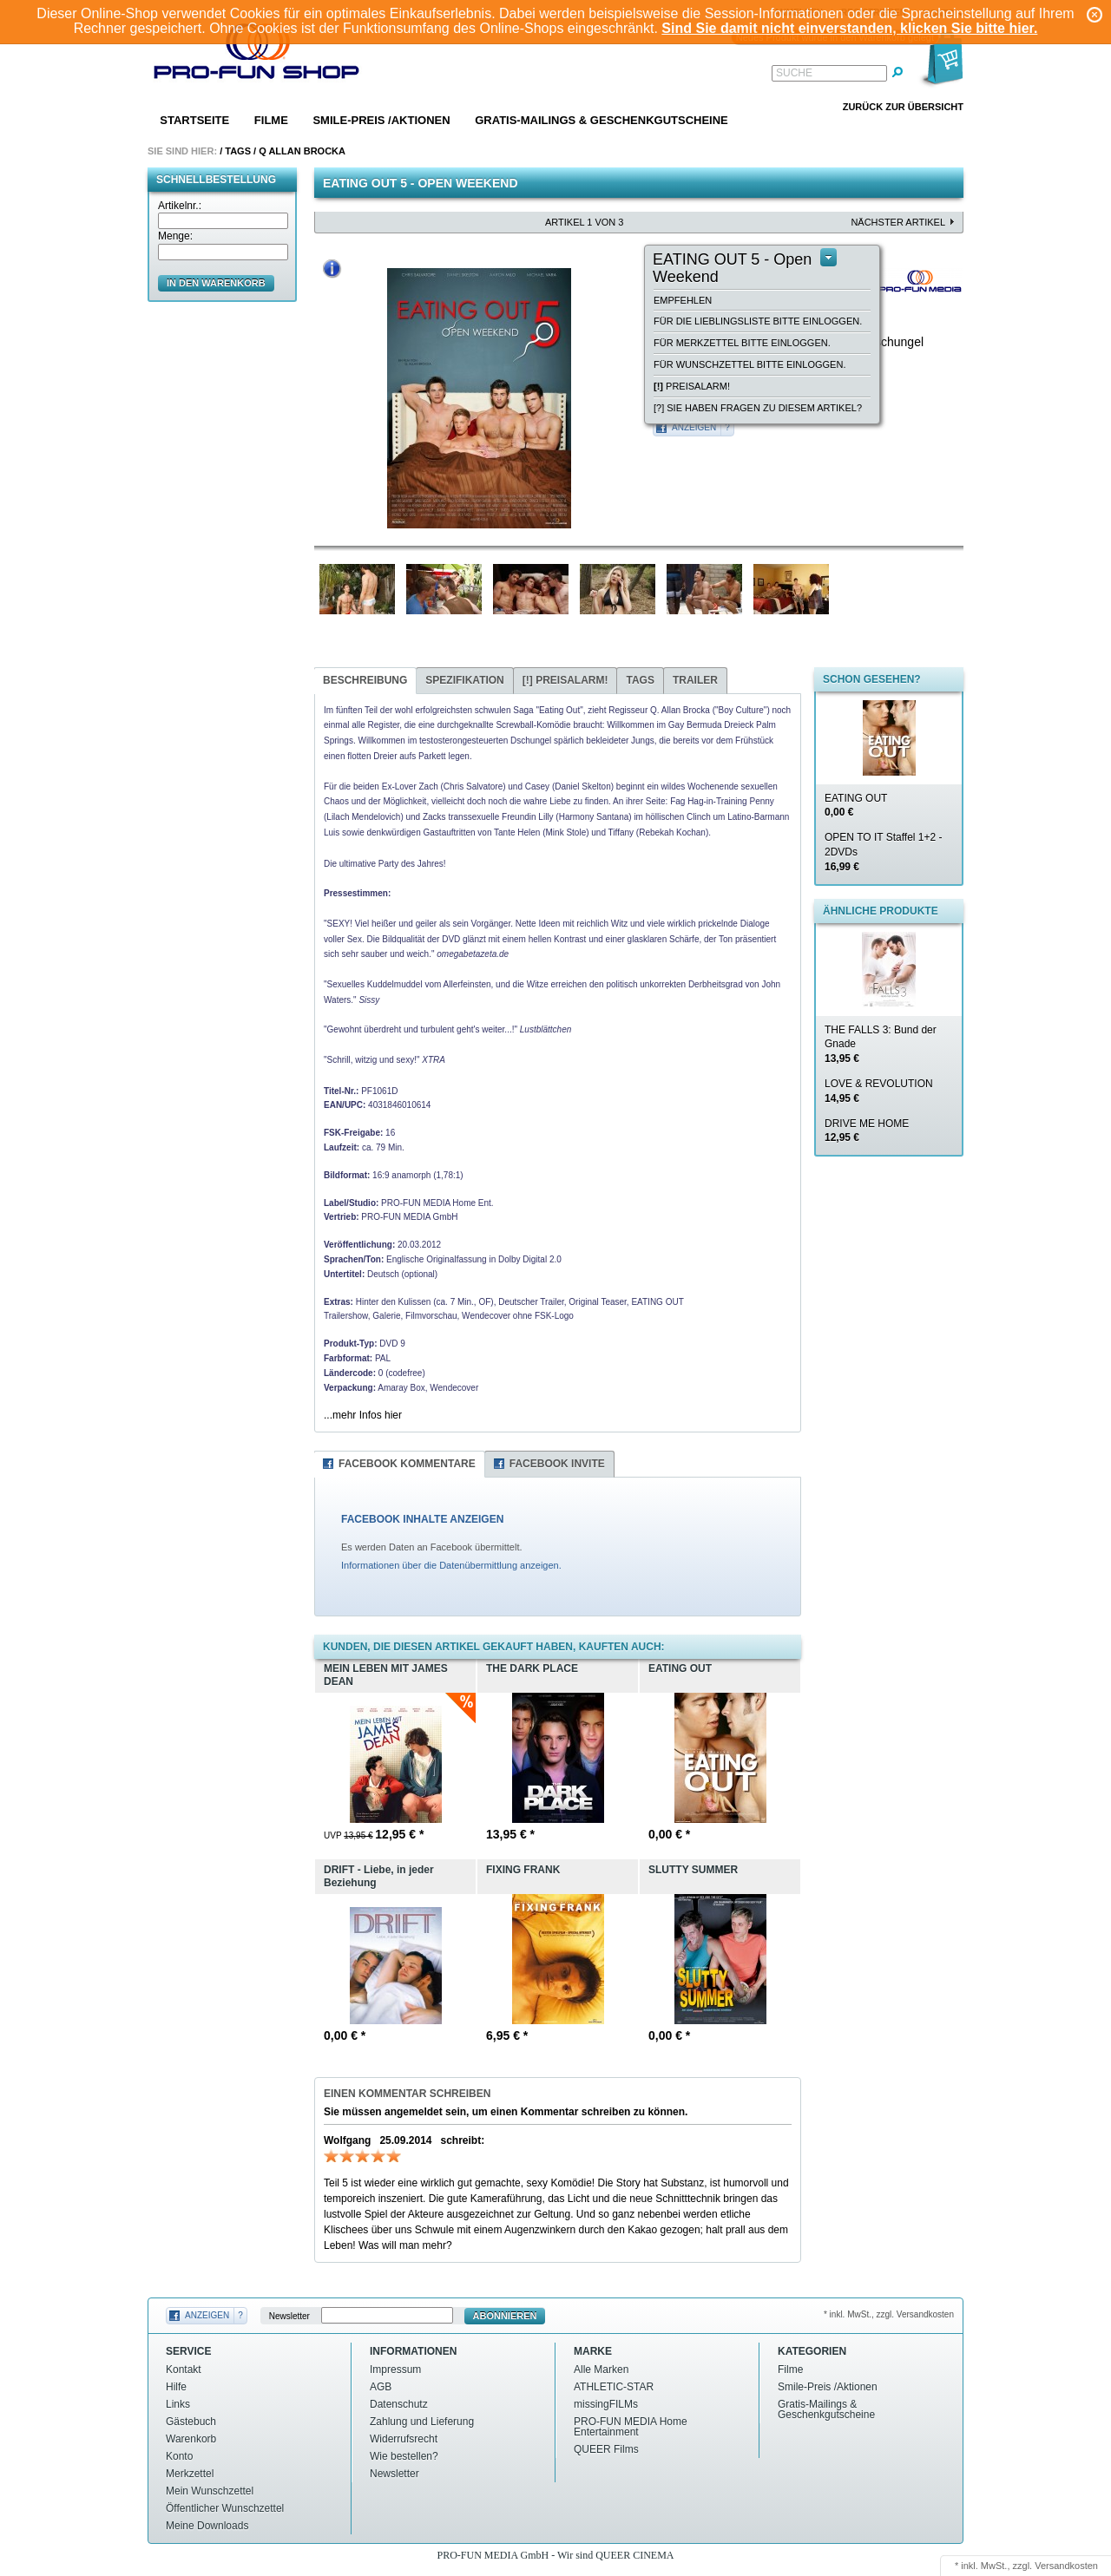  I want to click on Beschreibung, so click(365, 680).